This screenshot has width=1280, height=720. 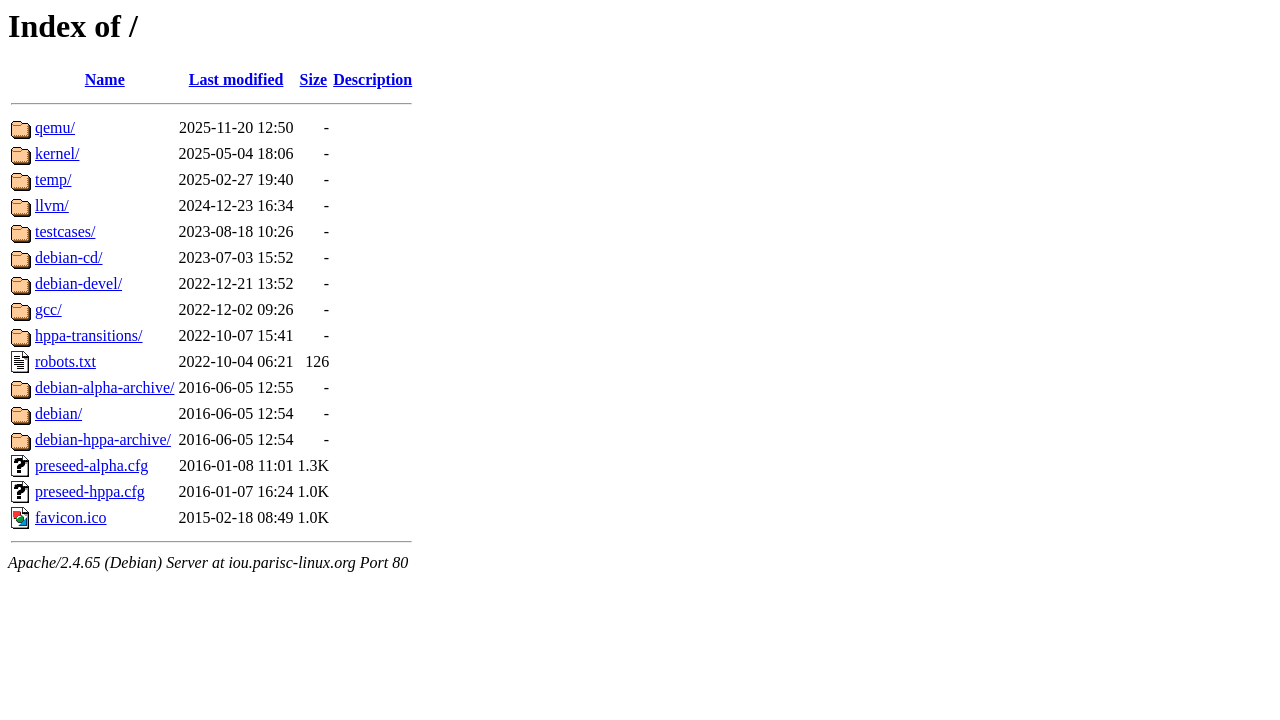 I want to click on temp/, so click(x=53, y=179).